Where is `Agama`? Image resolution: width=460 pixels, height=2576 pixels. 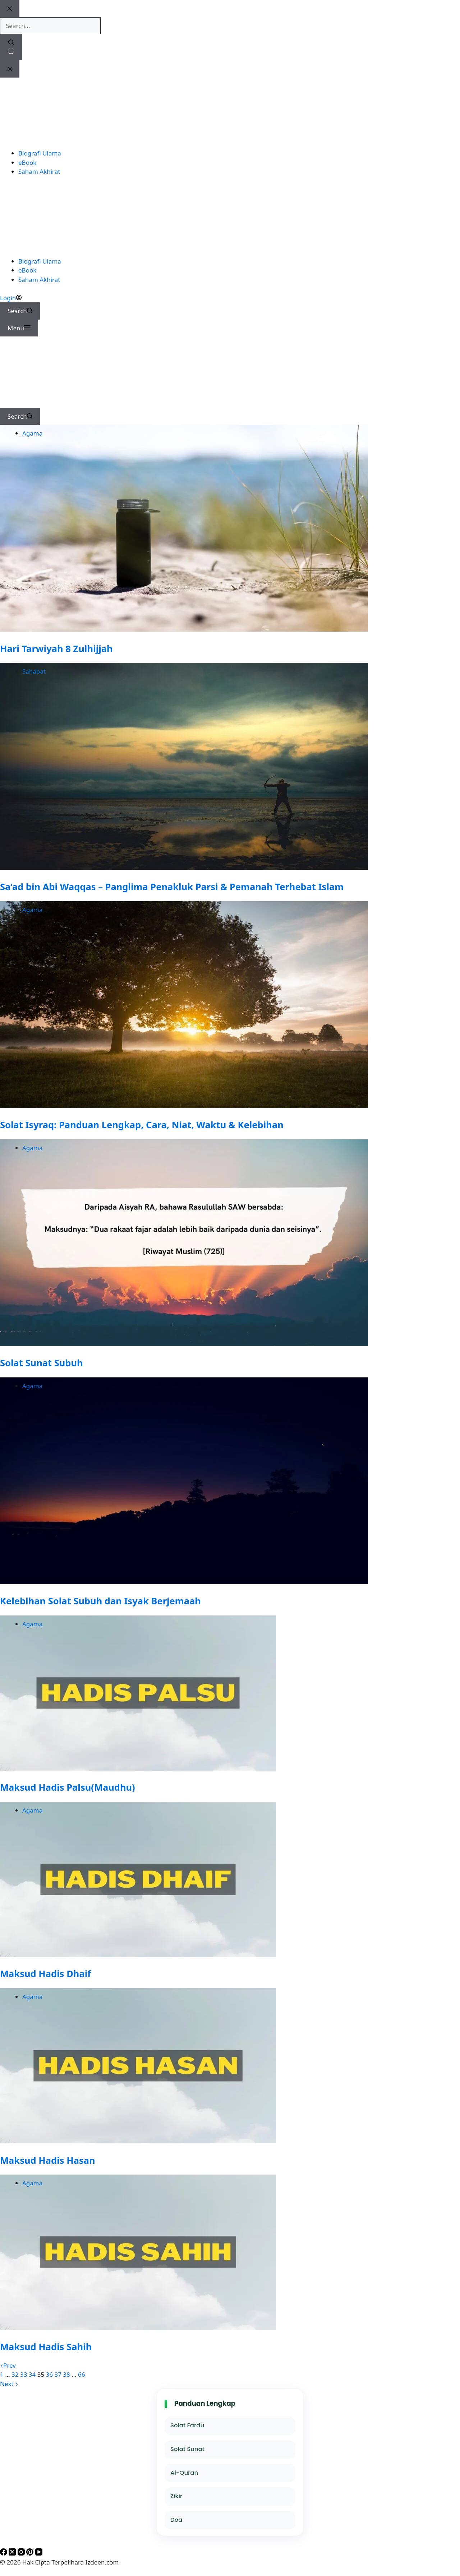 Agama is located at coordinates (32, 433).